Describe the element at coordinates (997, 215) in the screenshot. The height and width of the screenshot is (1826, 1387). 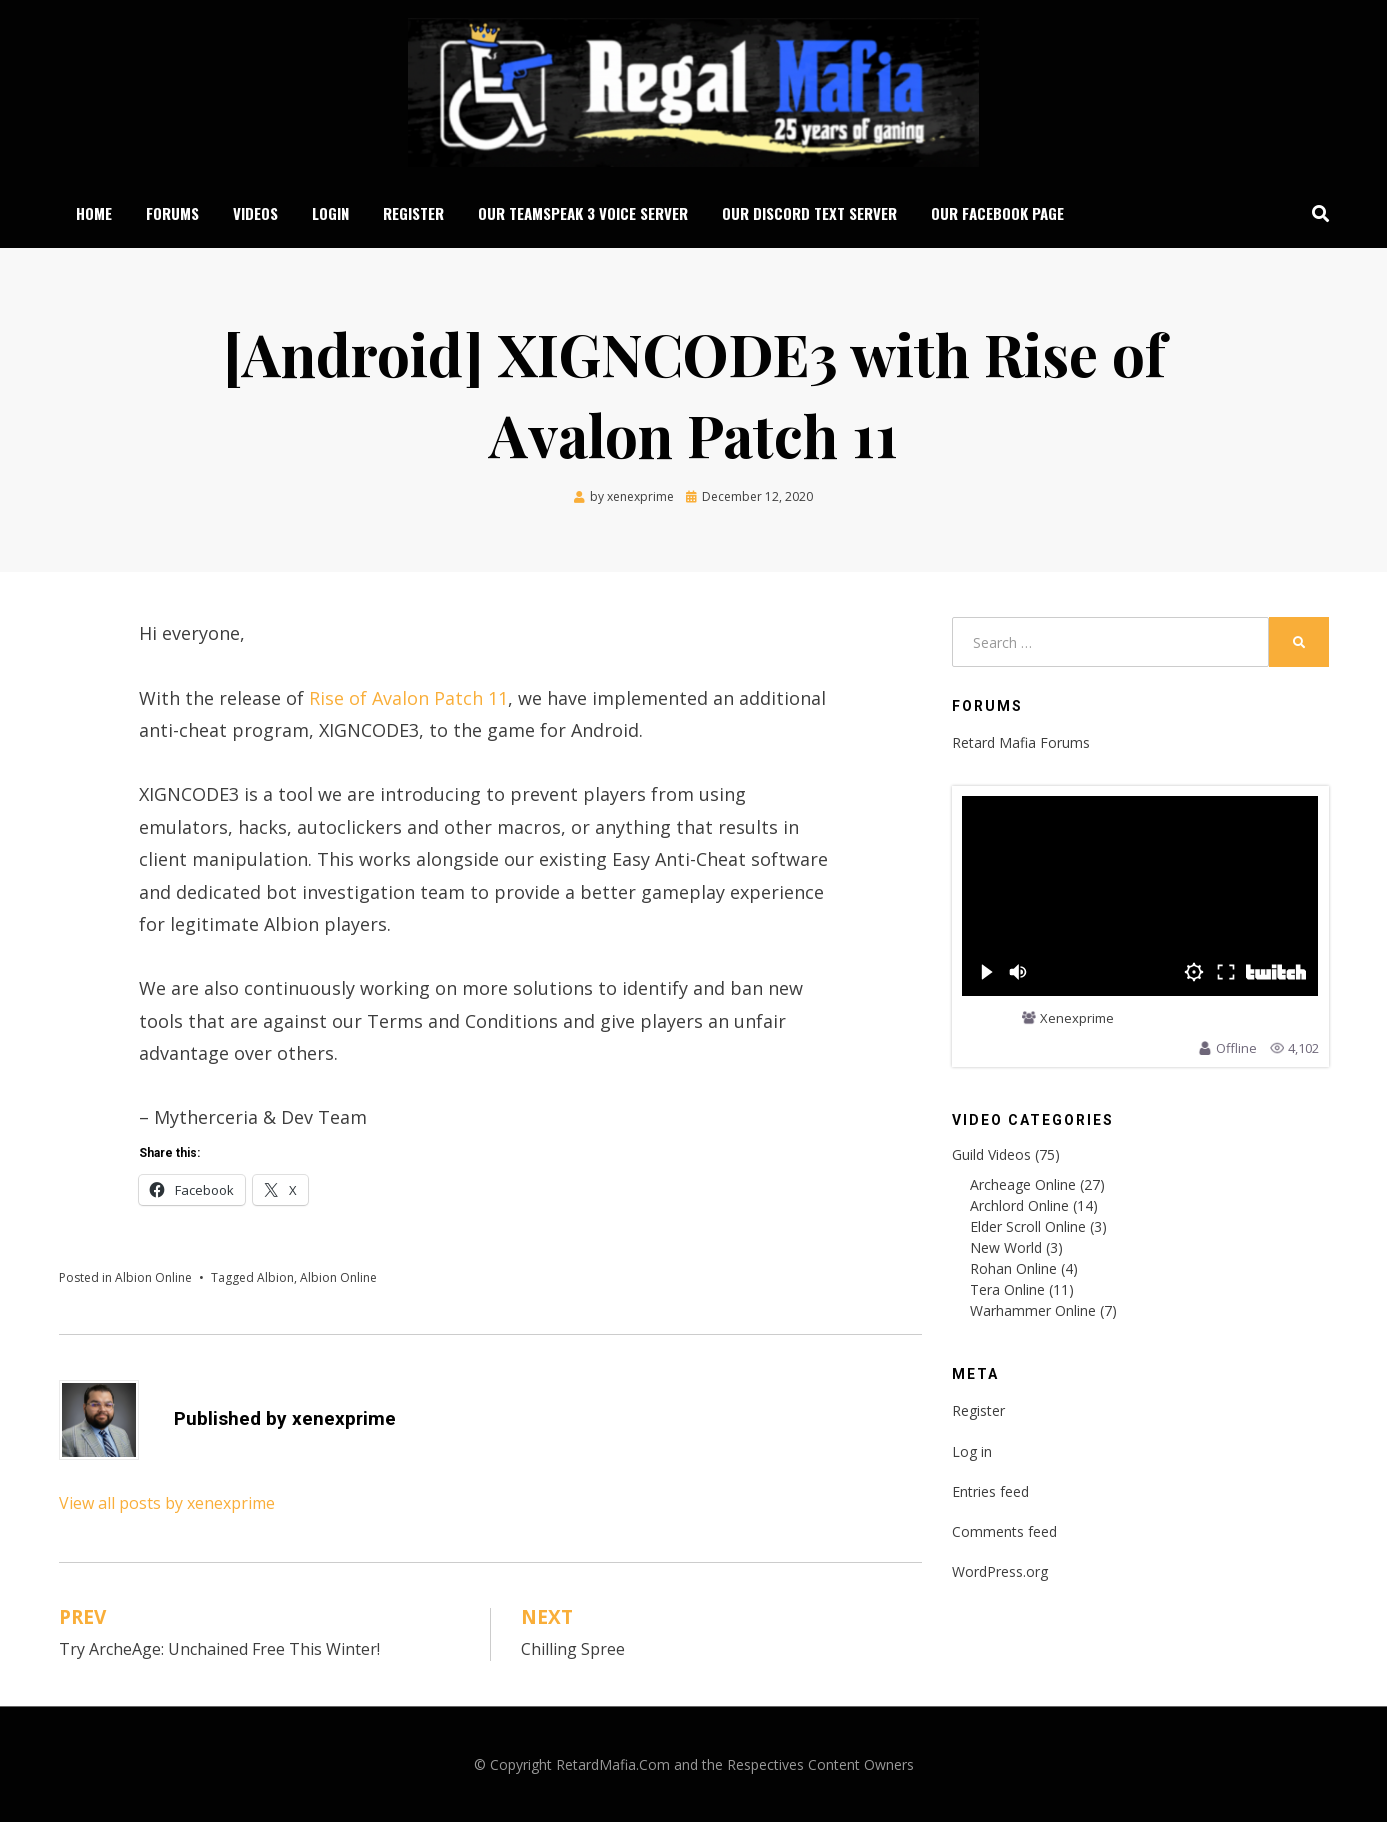
I see `Our Facebook Page` at that location.